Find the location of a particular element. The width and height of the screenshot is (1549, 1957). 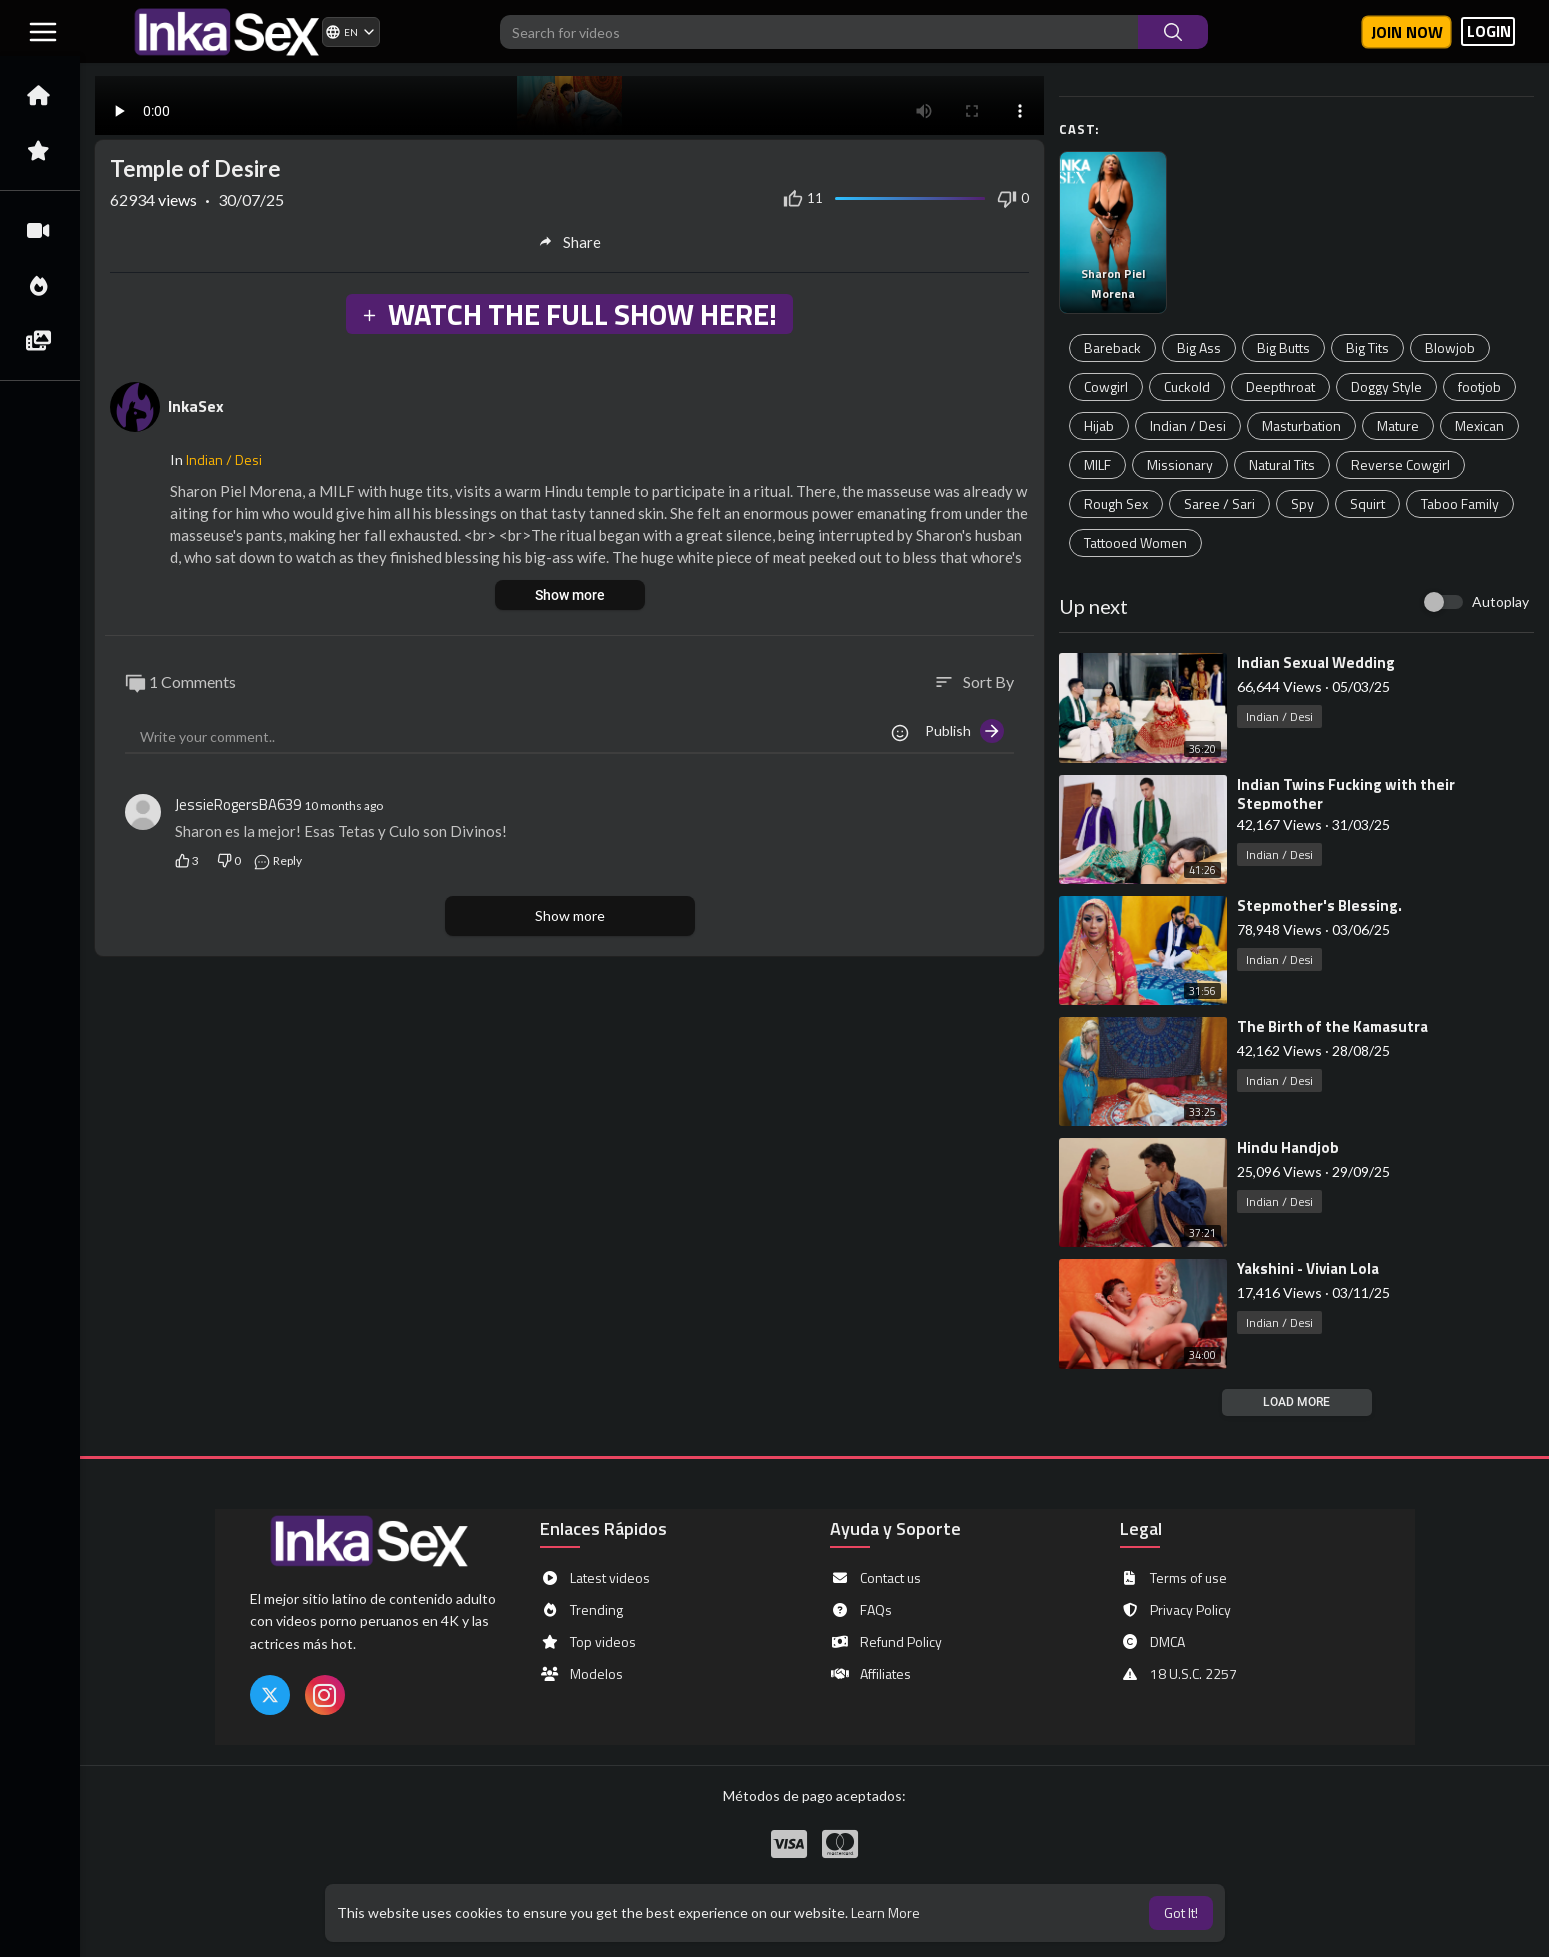

Autoplay is located at coordinates (1500, 601).